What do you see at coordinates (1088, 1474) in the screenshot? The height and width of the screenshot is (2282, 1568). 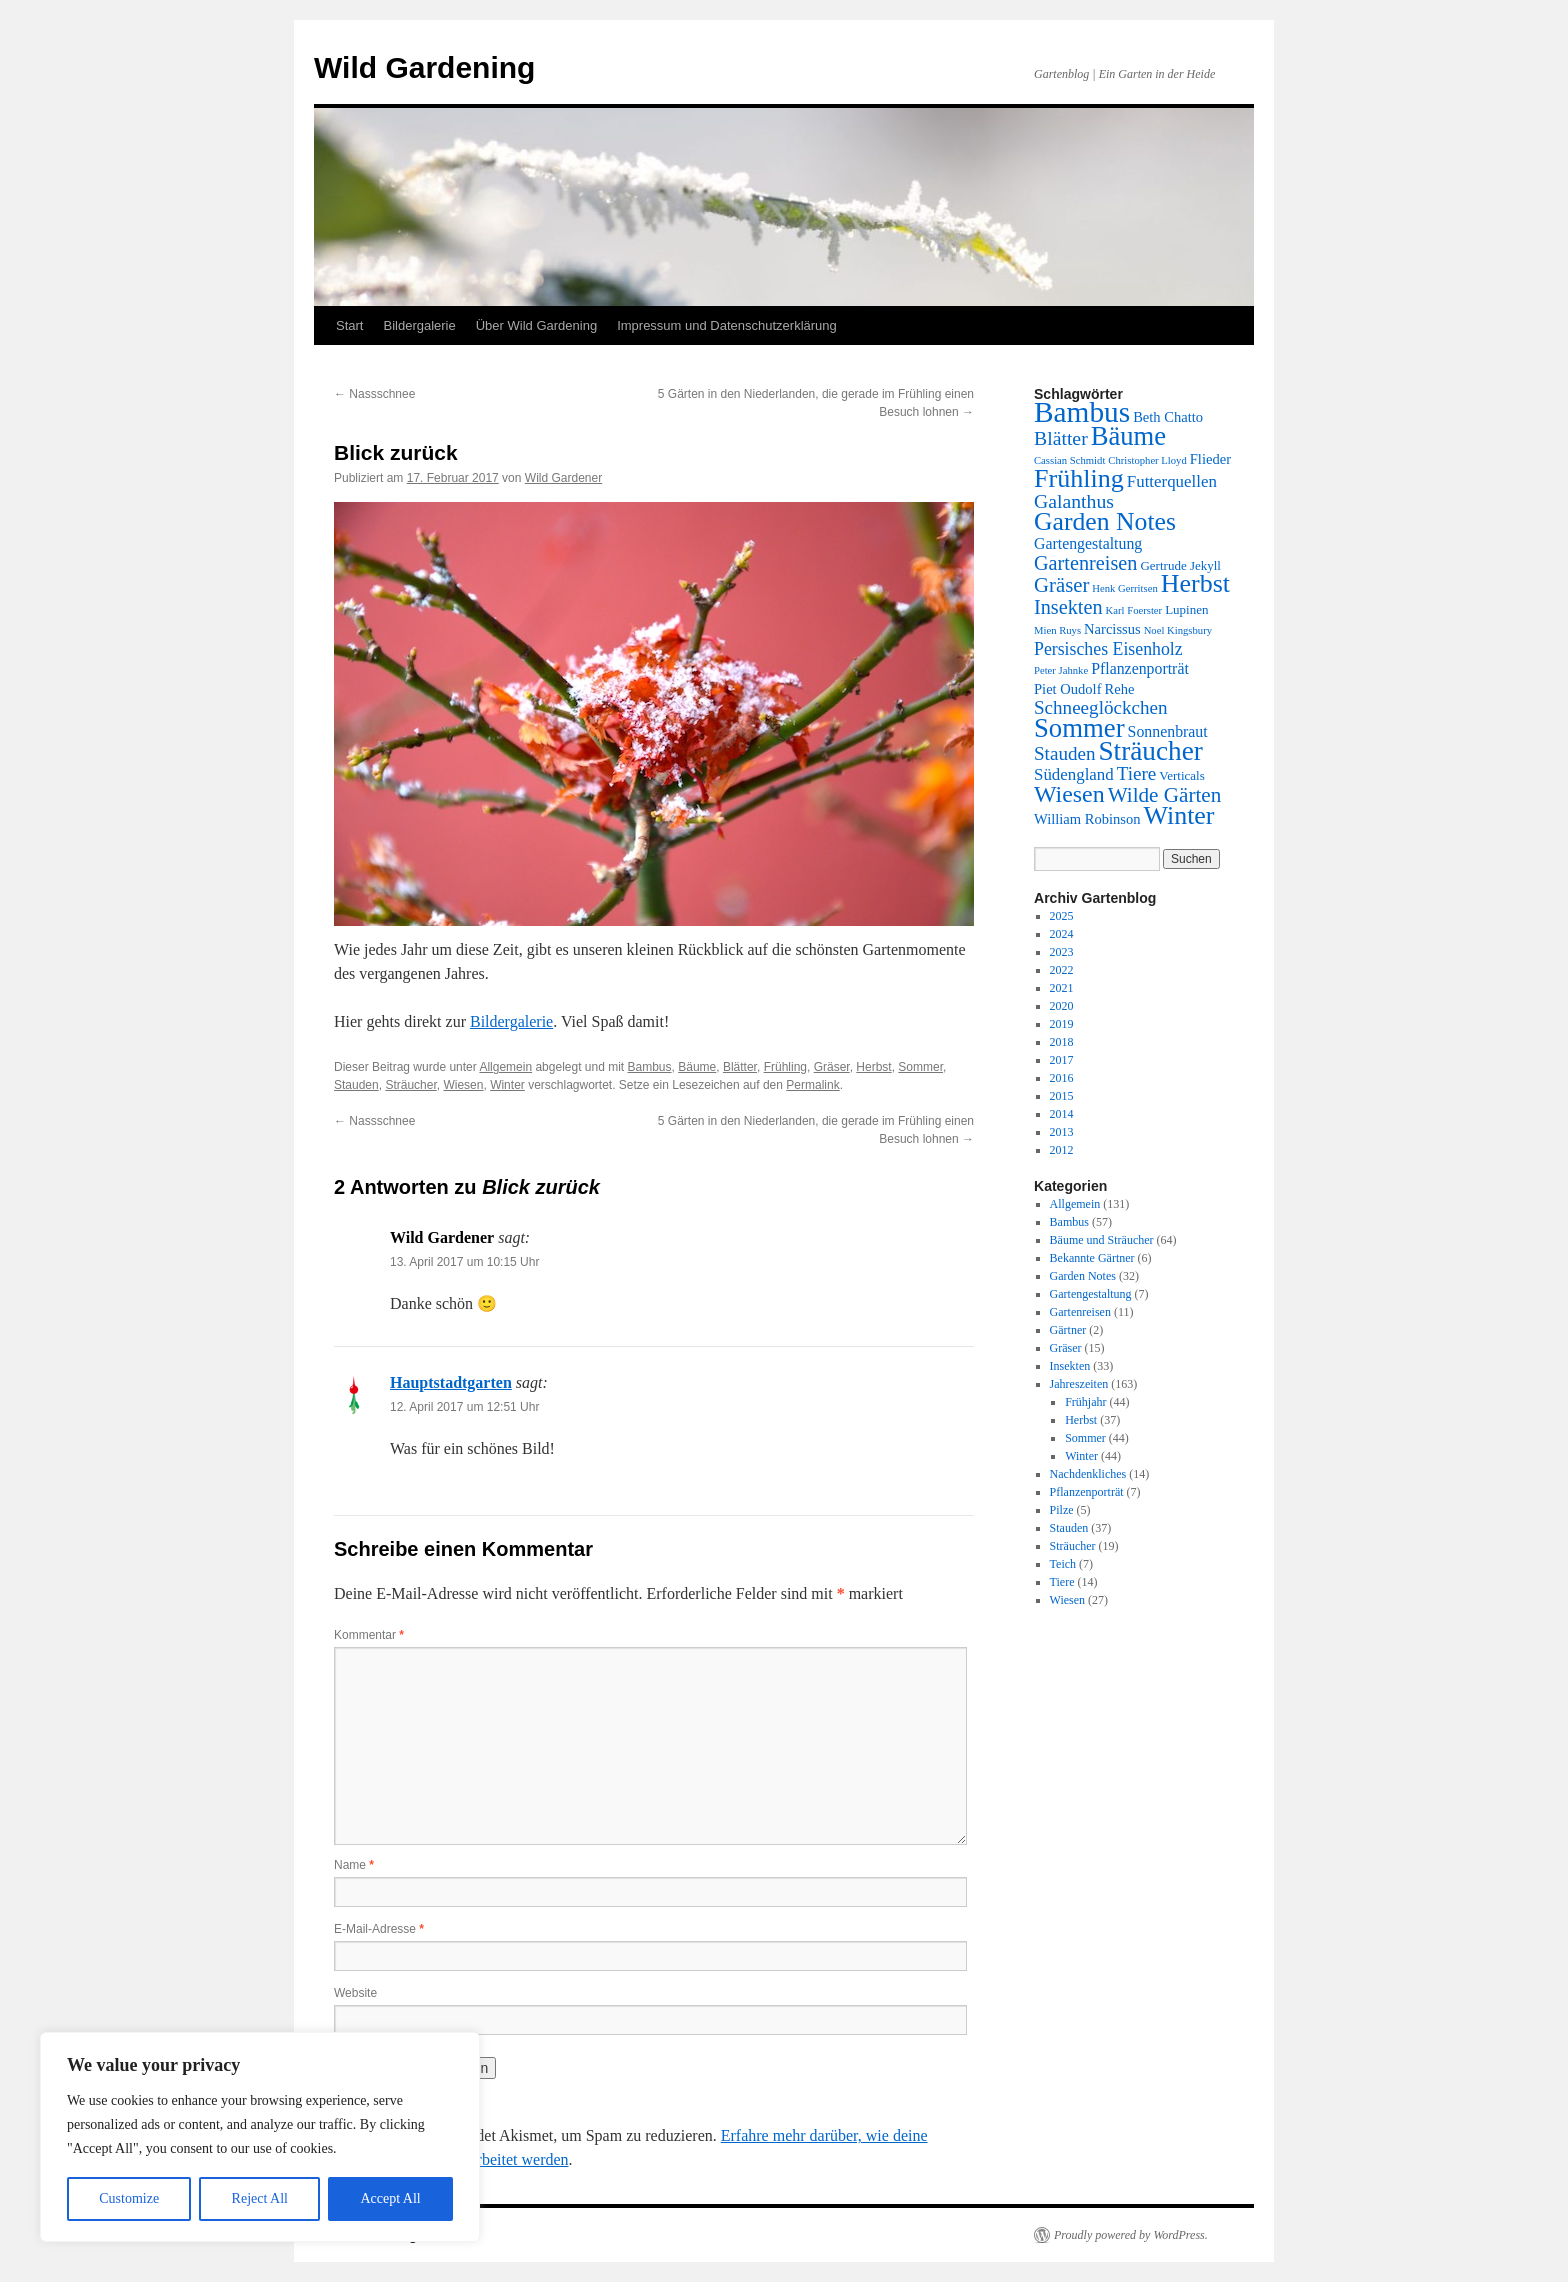 I see `Nachdenkliches` at bounding box center [1088, 1474].